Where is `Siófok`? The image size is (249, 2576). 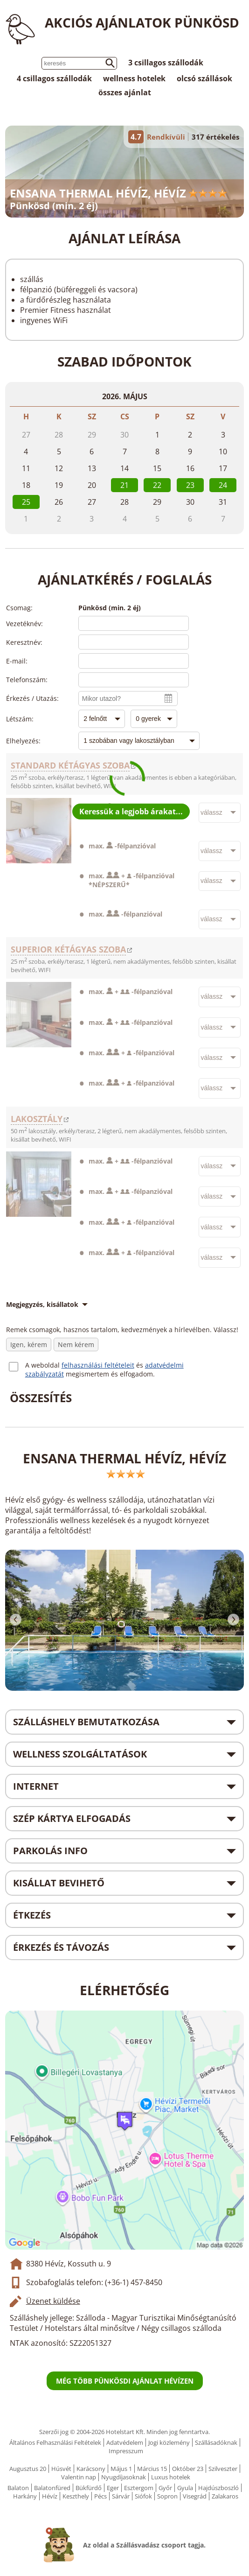
Siófok is located at coordinates (143, 2496).